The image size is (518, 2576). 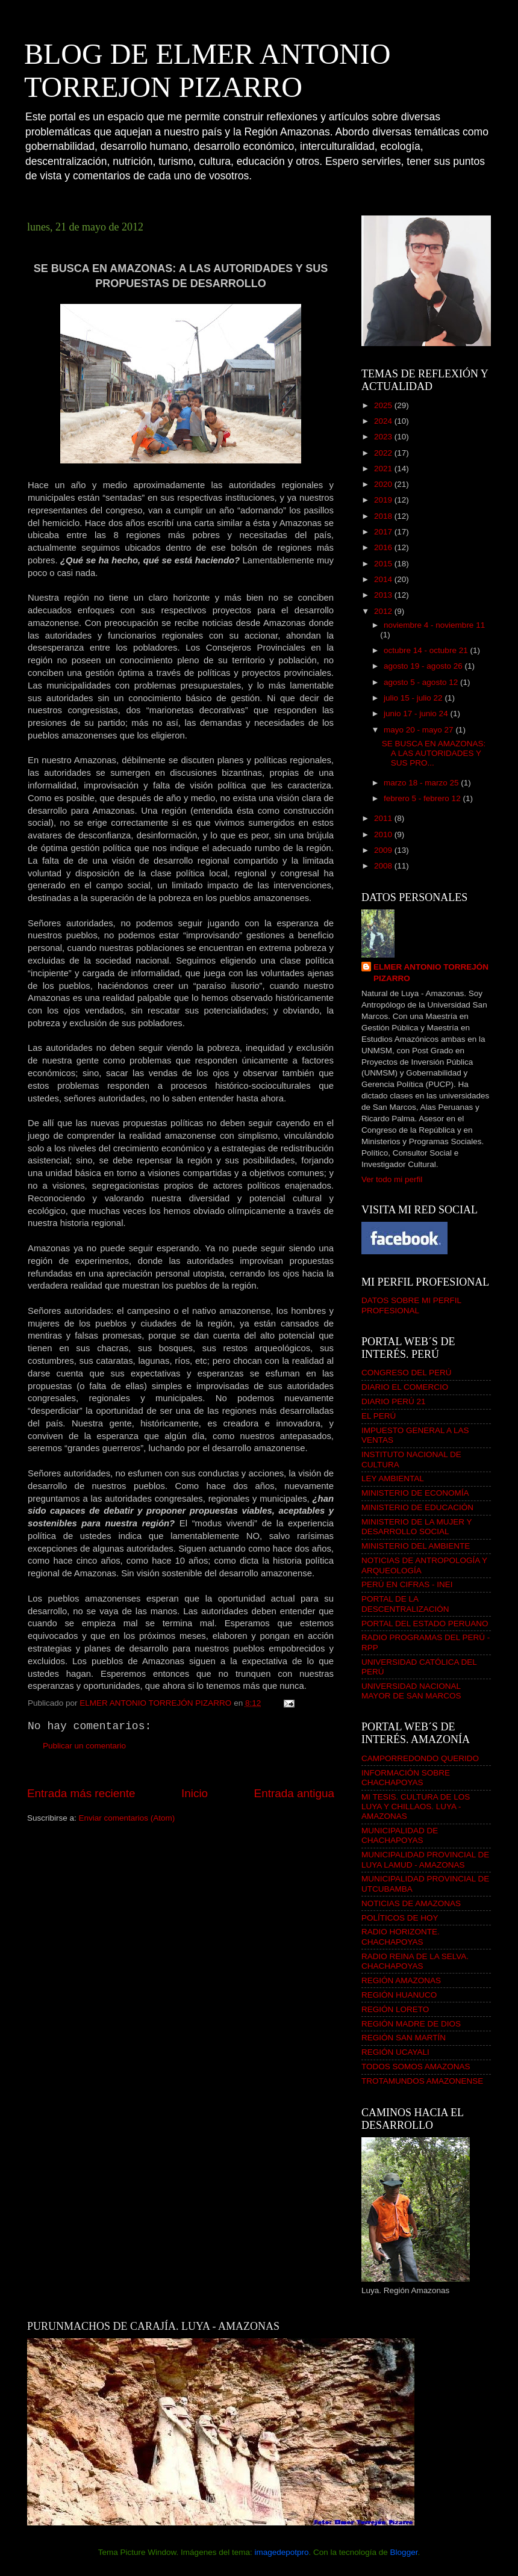 What do you see at coordinates (415, 2066) in the screenshot?
I see `TODOS SOMOS AMAZONAS` at bounding box center [415, 2066].